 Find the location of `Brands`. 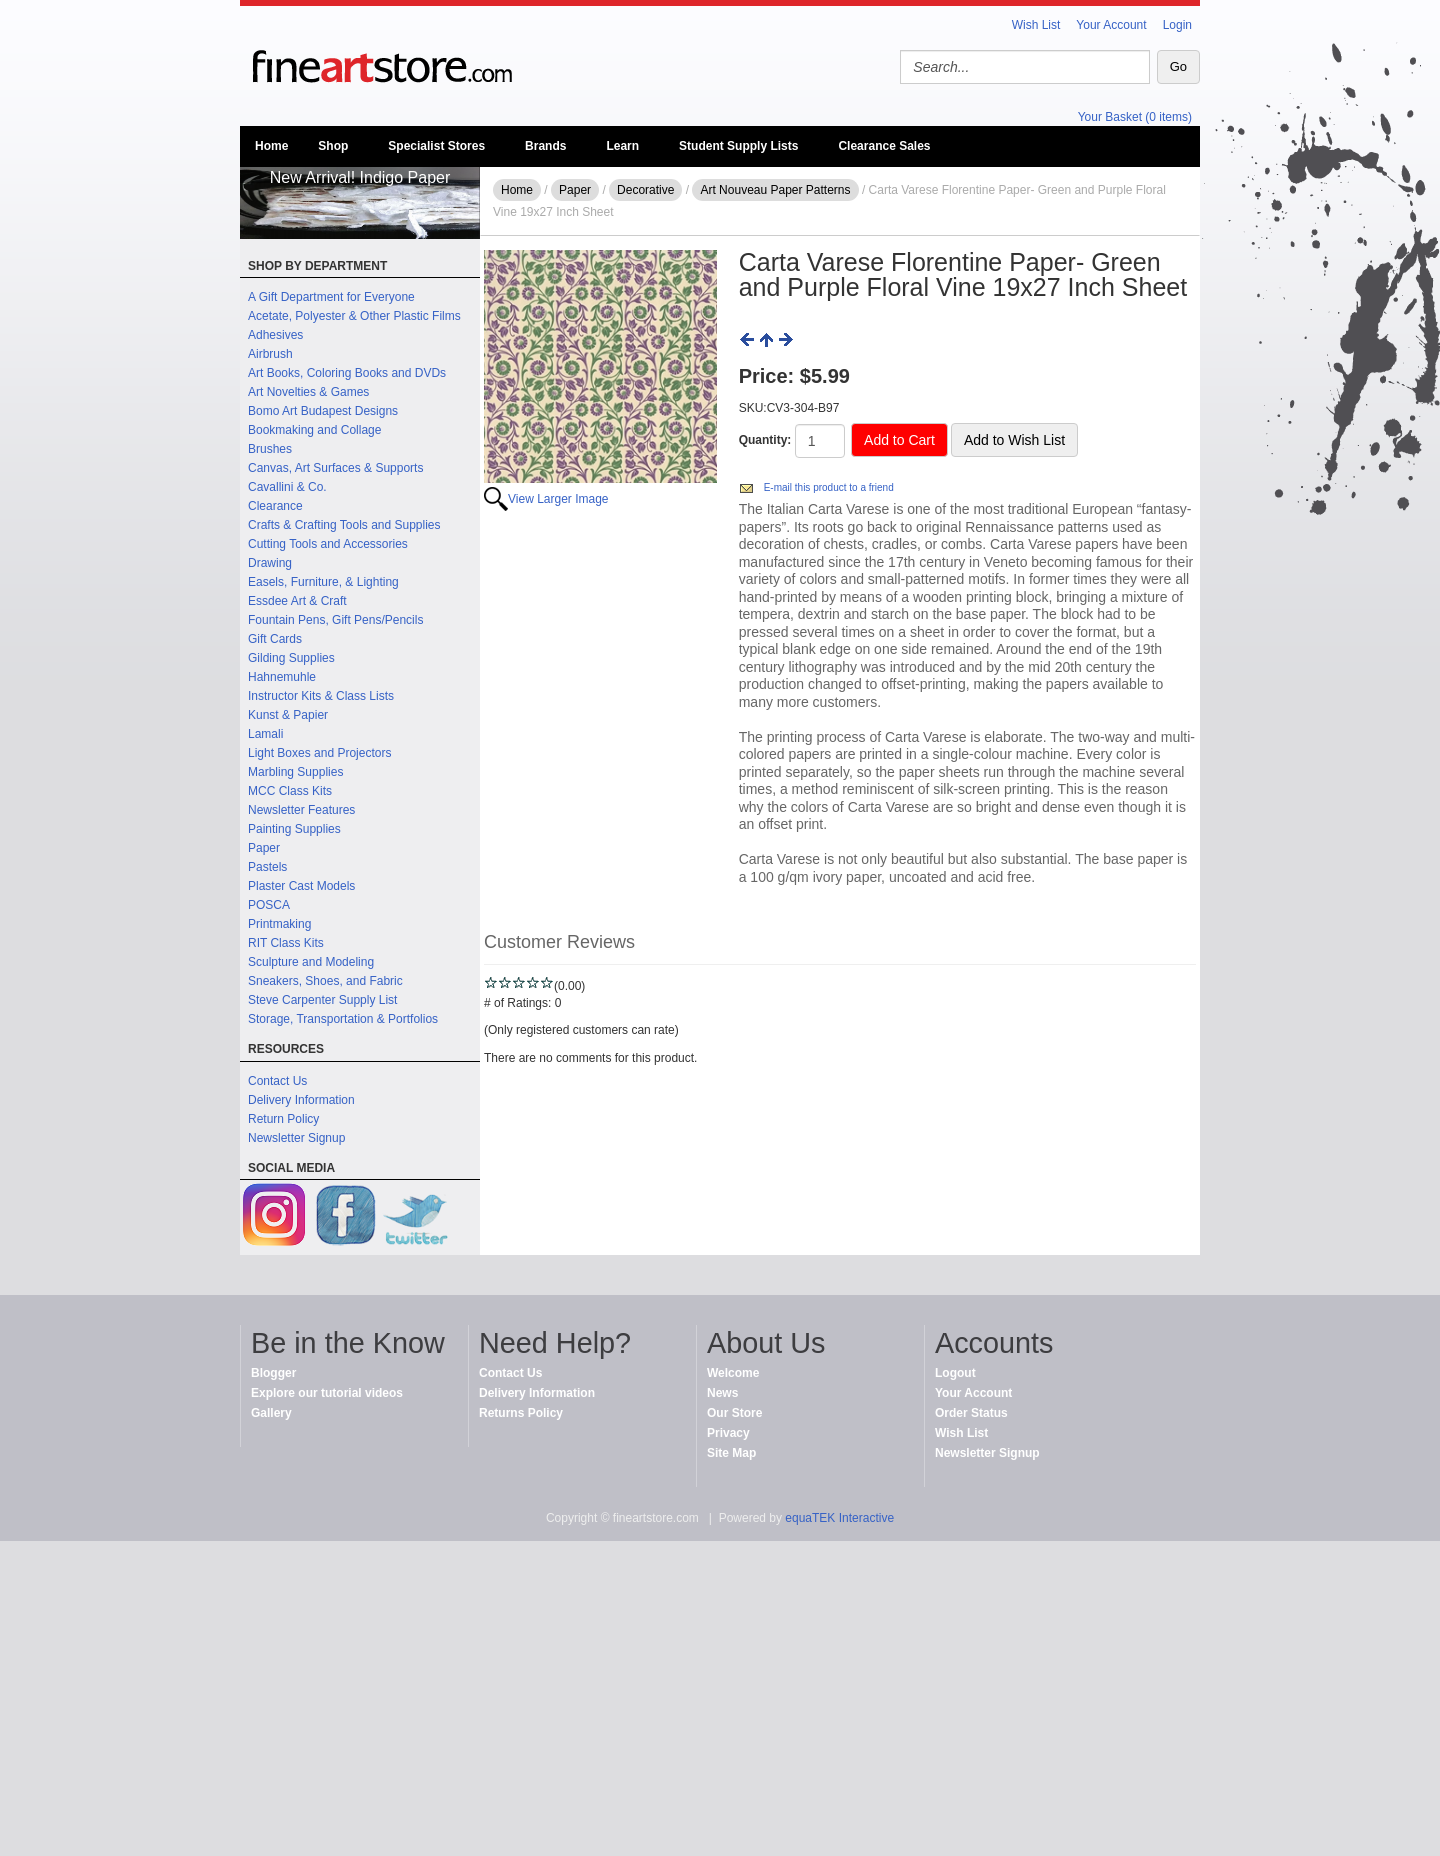

Brands is located at coordinates (545, 146).